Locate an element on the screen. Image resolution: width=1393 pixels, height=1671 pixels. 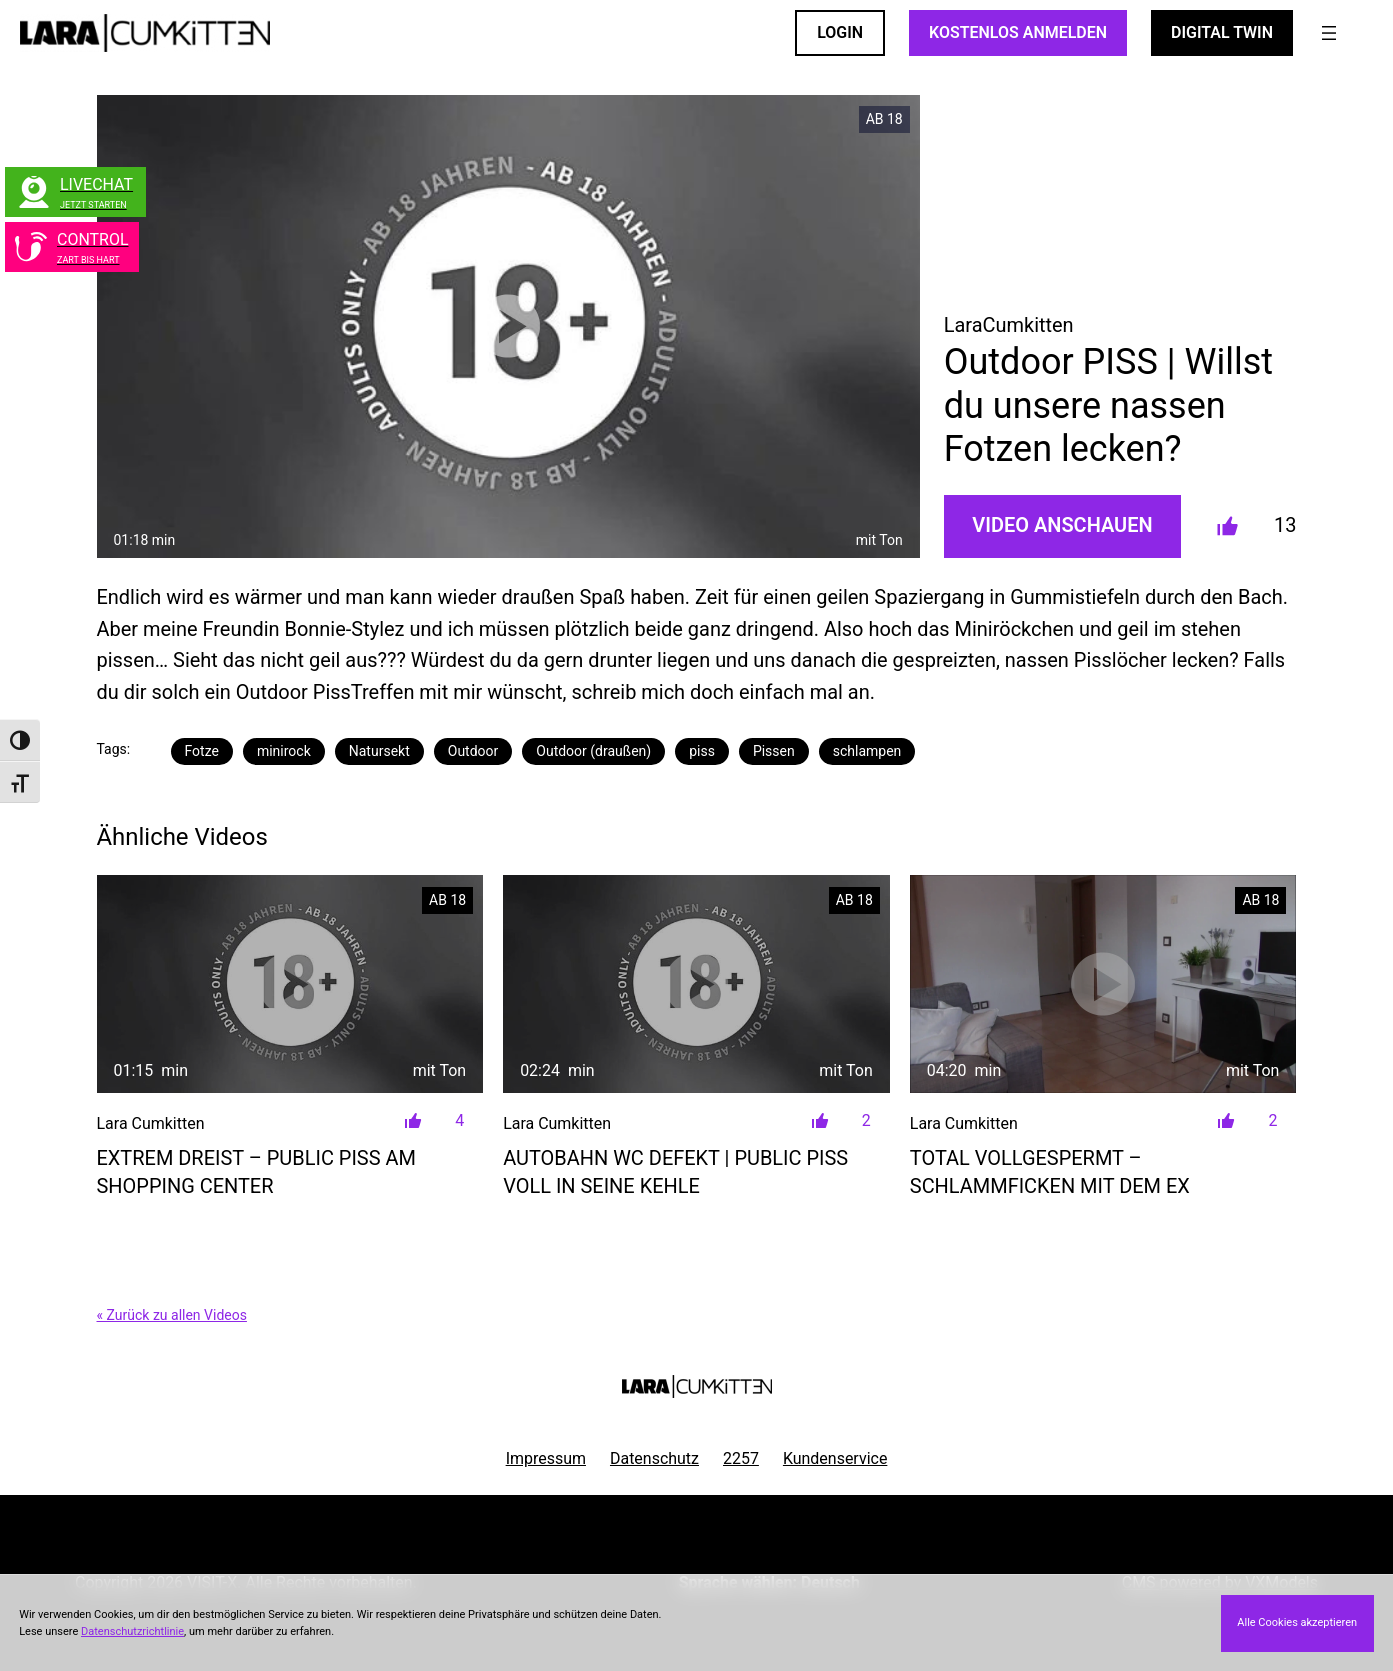
Alle Cookies akzeptieren is located at coordinates (1297, 1622).